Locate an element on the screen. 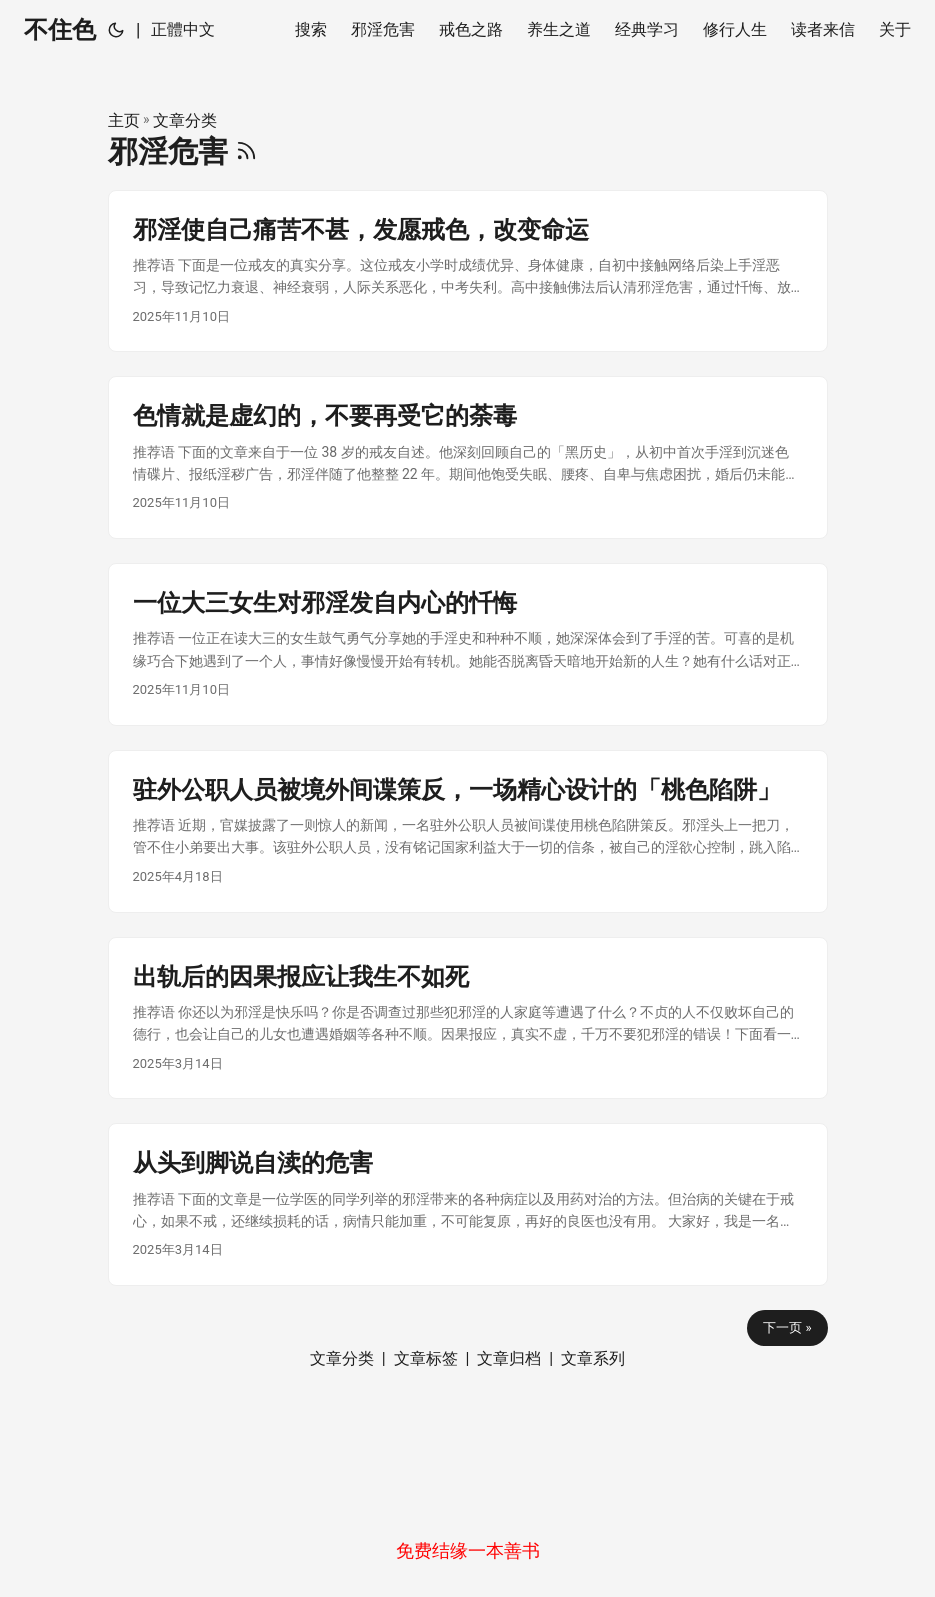 The width and height of the screenshot is (935, 1597). 下一页 » is located at coordinates (787, 1327).